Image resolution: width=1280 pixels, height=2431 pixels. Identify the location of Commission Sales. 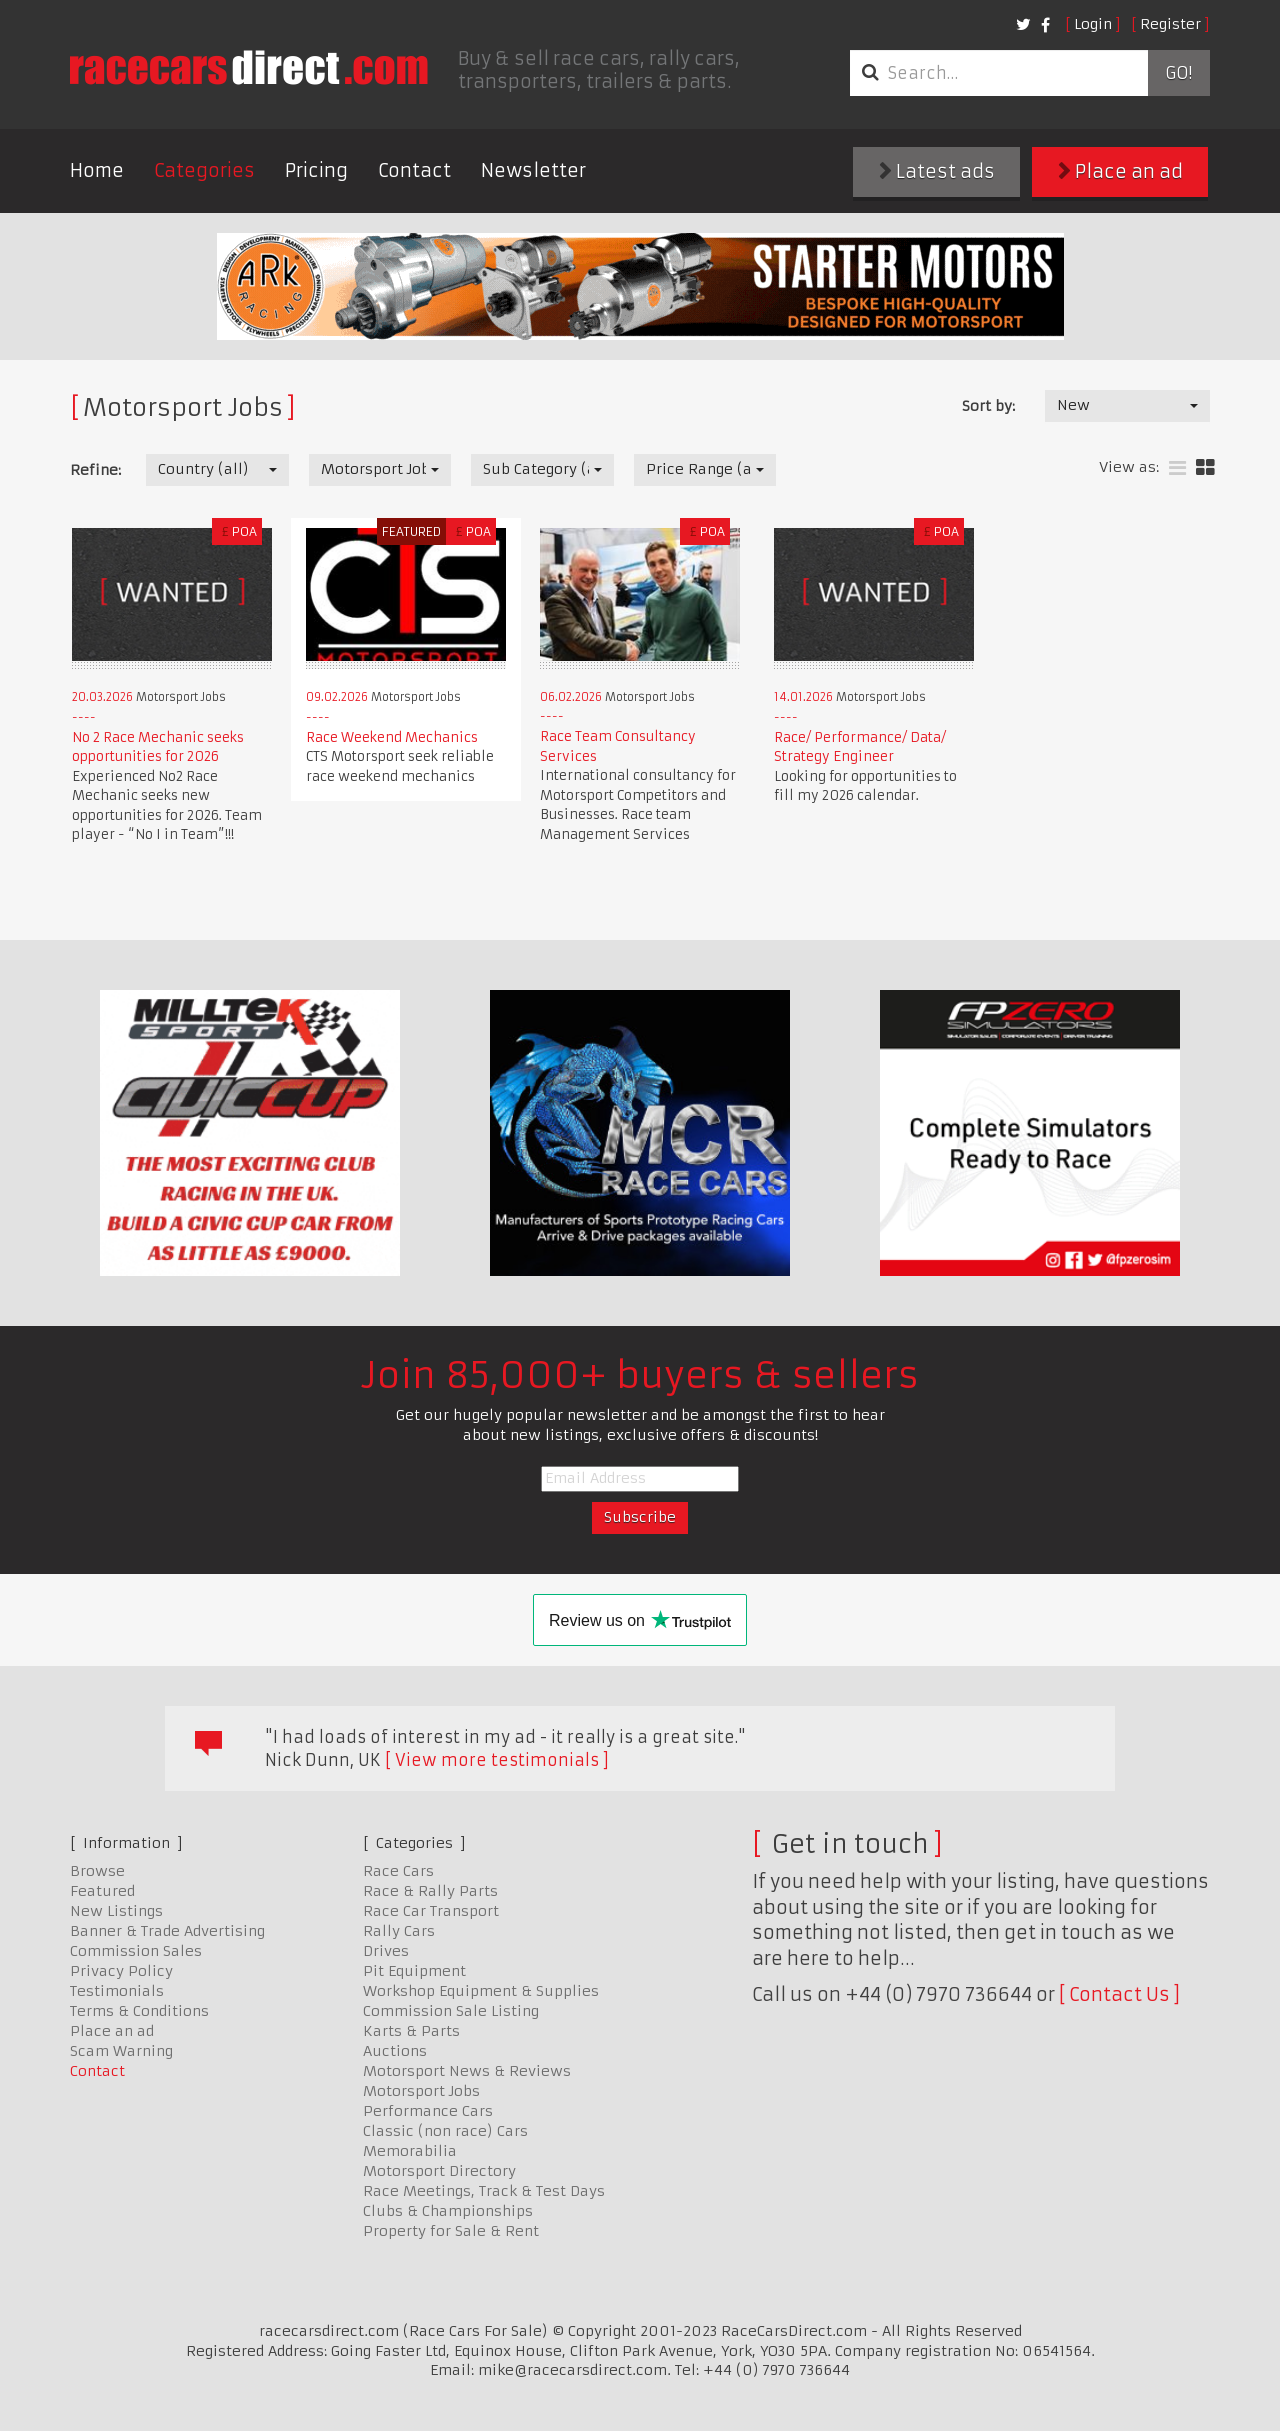
(136, 1951).